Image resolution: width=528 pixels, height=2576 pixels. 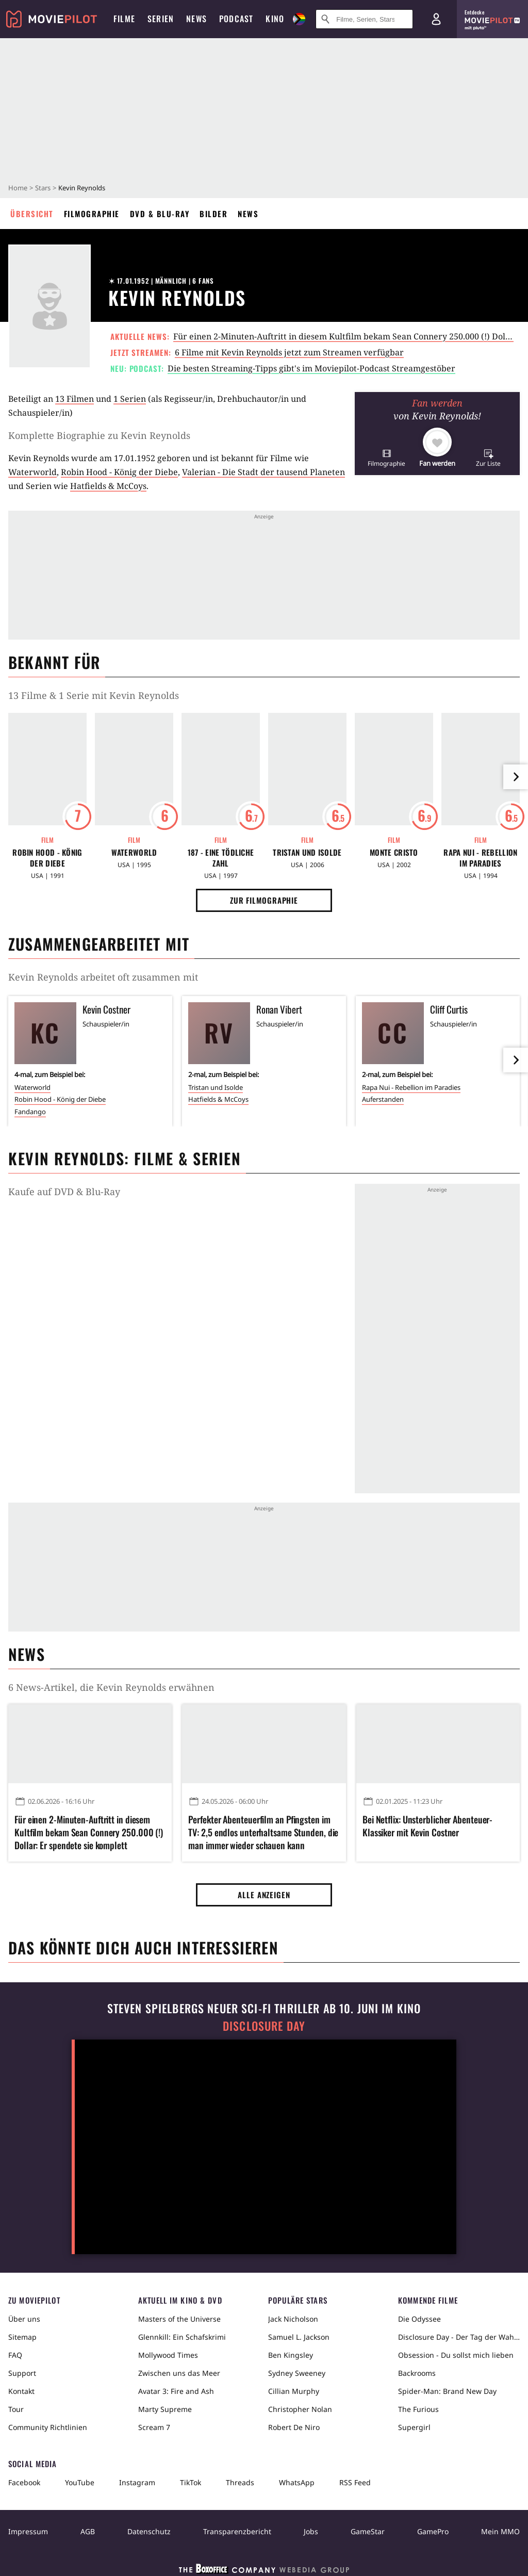 I want to click on Podcast [menuitem], so click(x=236, y=18).